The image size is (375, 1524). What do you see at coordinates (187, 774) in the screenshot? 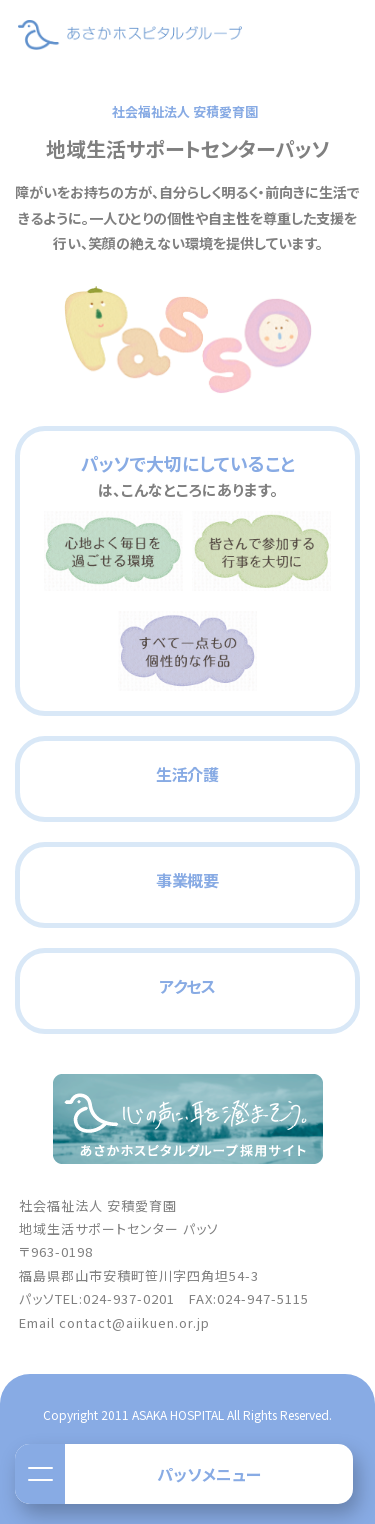
I see `生活介護` at bounding box center [187, 774].